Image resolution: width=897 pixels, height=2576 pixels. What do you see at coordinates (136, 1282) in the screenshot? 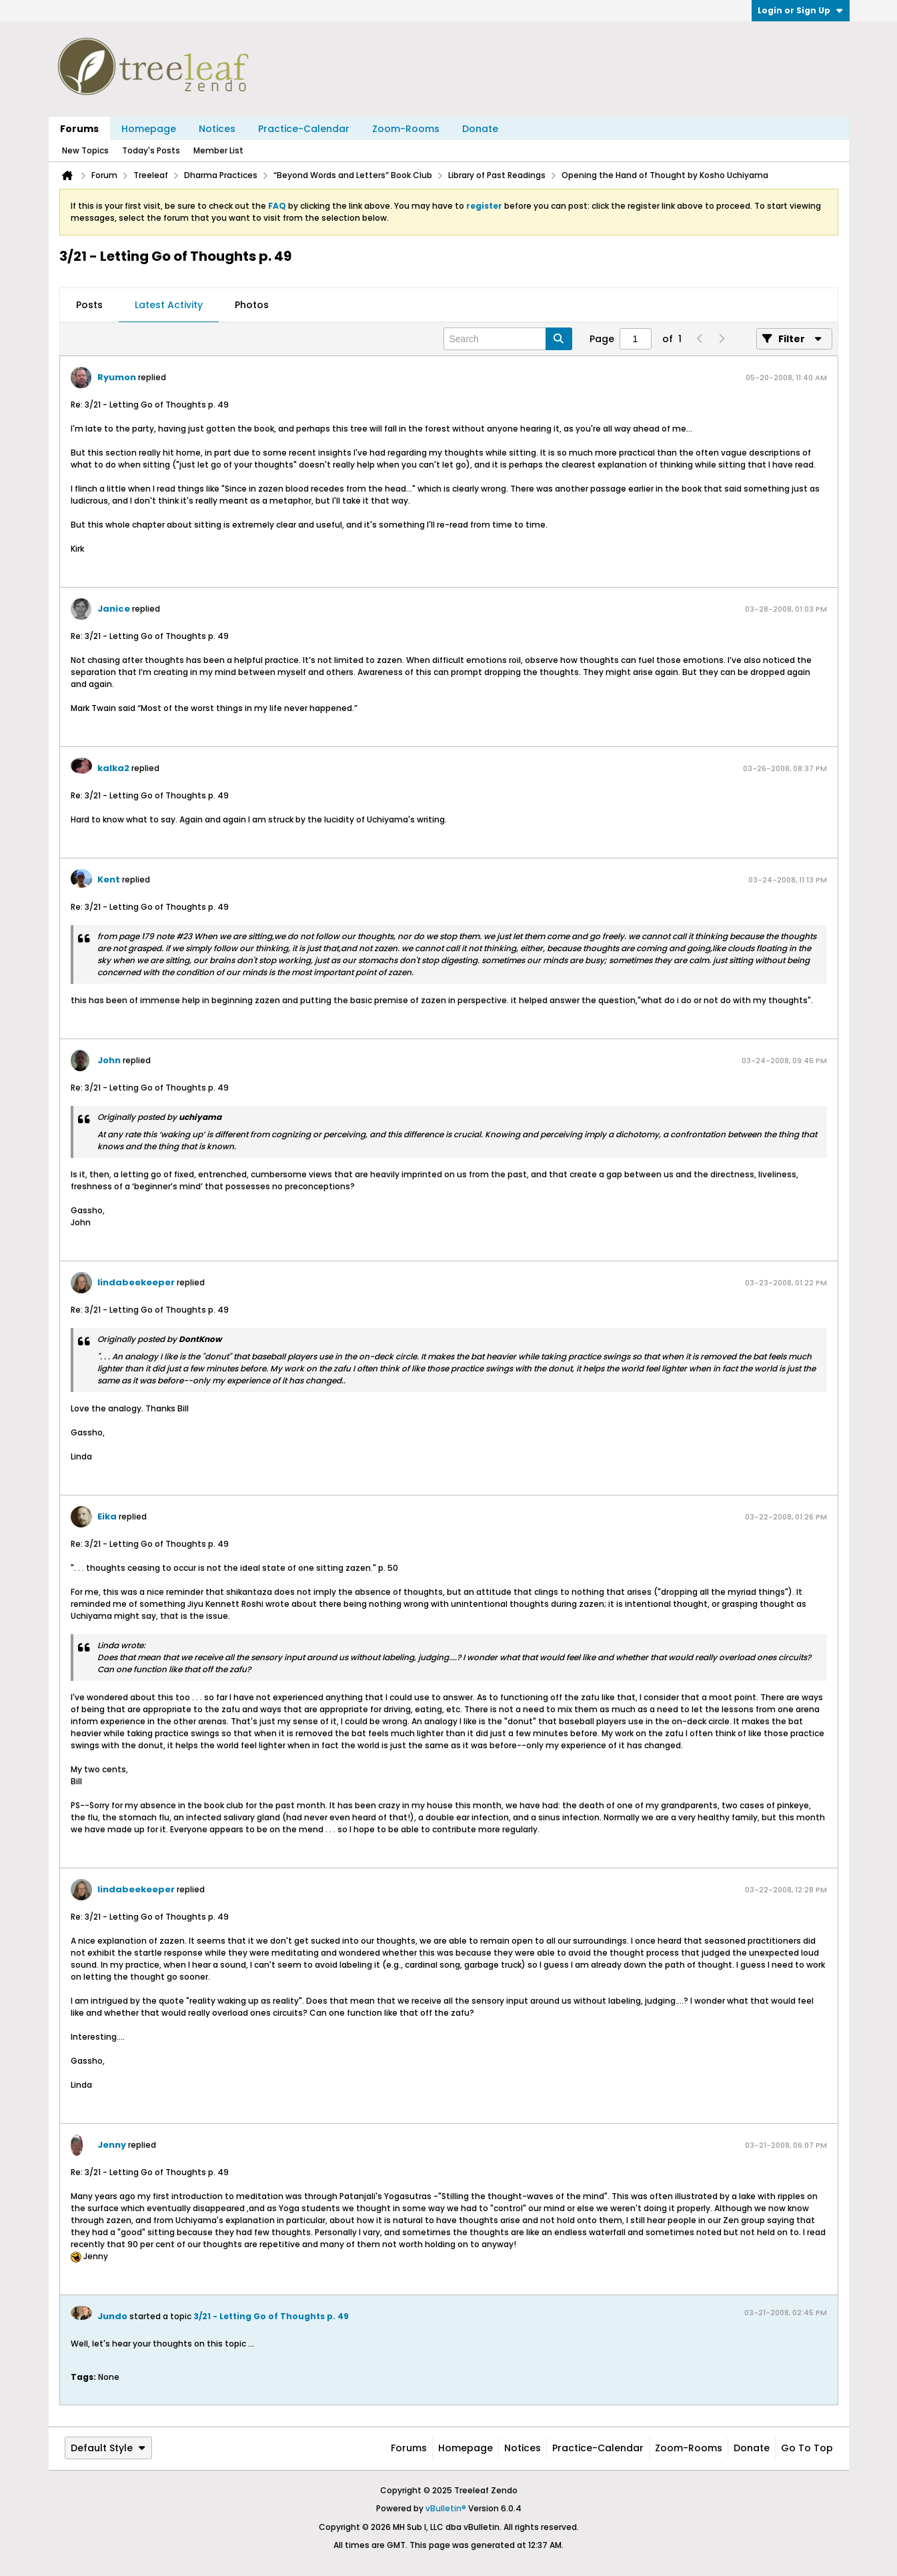
I see `lindabeekeeper` at bounding box center [136, 1282].